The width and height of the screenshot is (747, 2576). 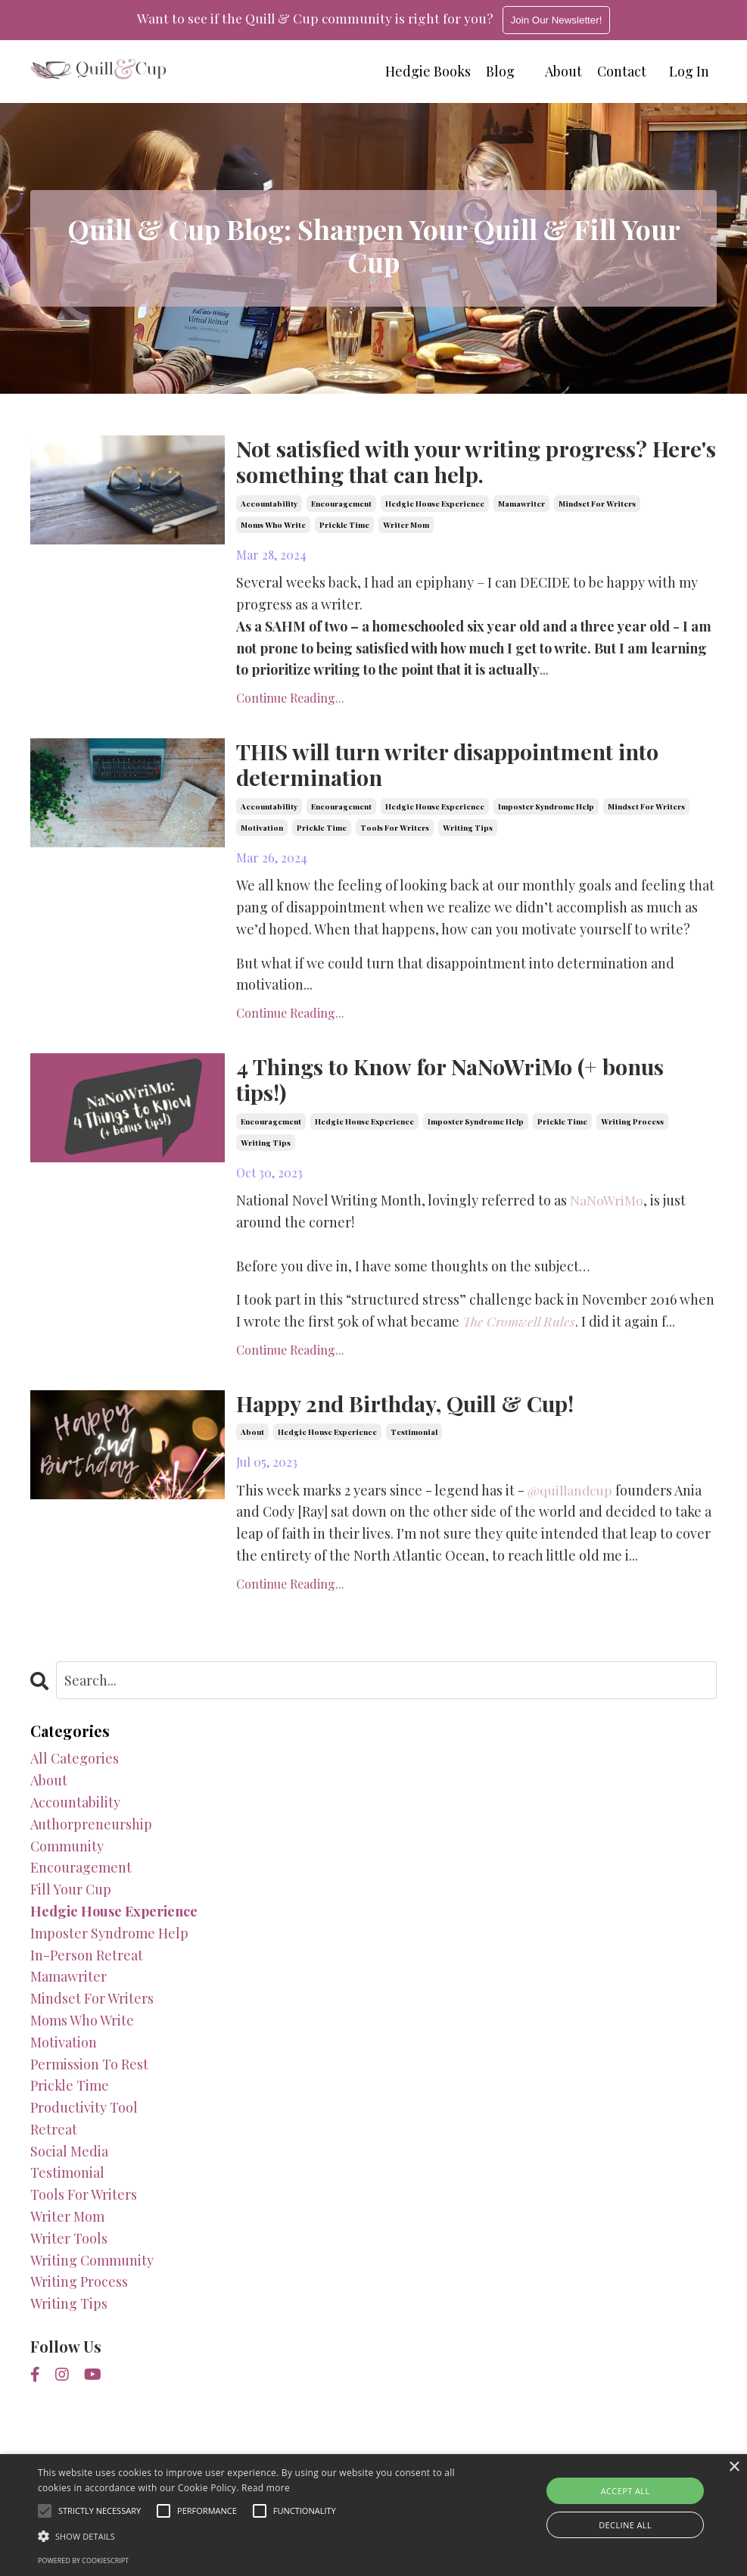 I want to click on [button], so click(x=256, y=2535).